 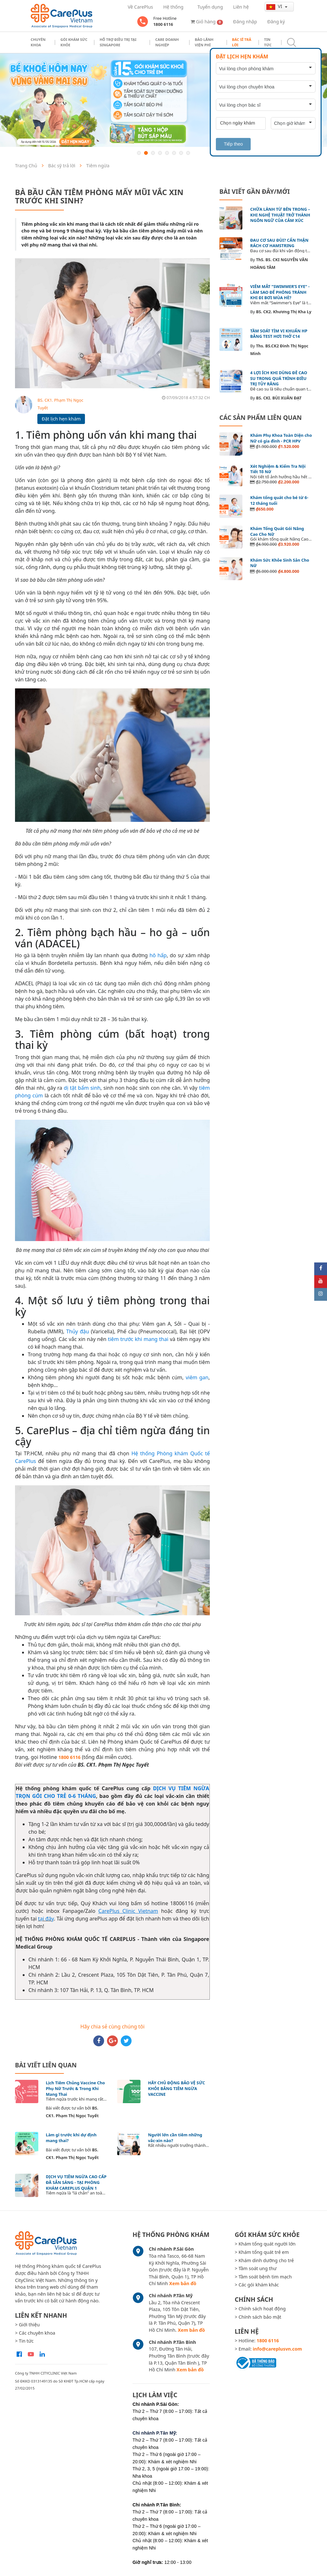 What do you see at coordinates (197, 1377) in the screenshot?
I see `viêm gan` at bounding box center [197, 1377].